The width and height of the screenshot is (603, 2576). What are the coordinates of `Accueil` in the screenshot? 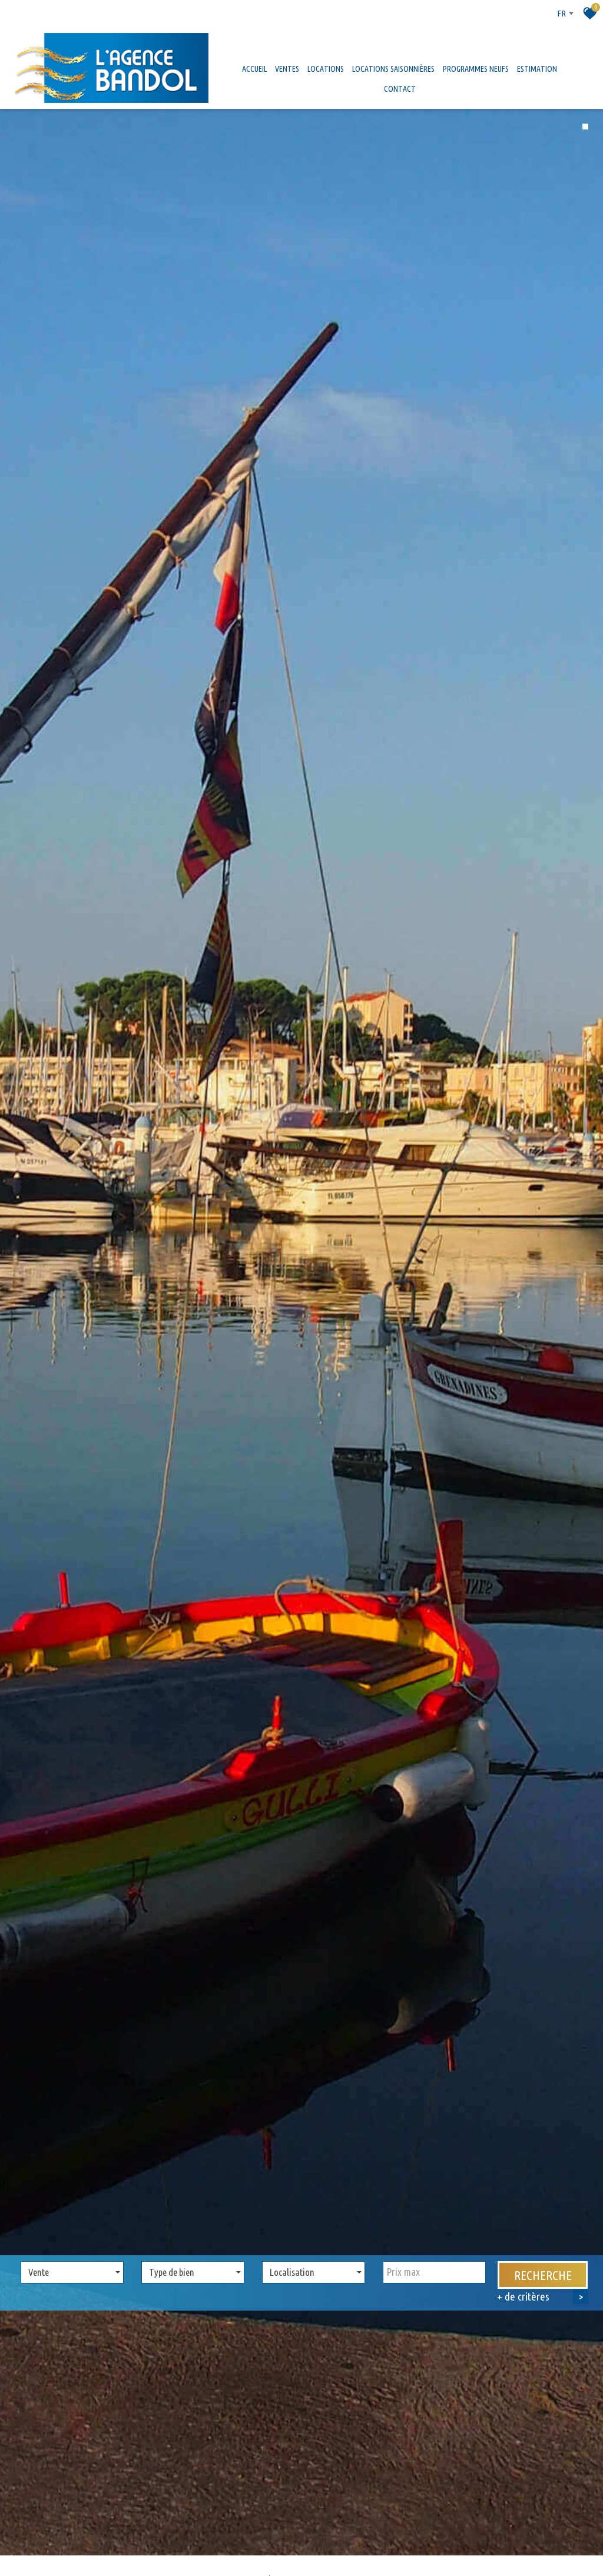 It's located at (254, 69).